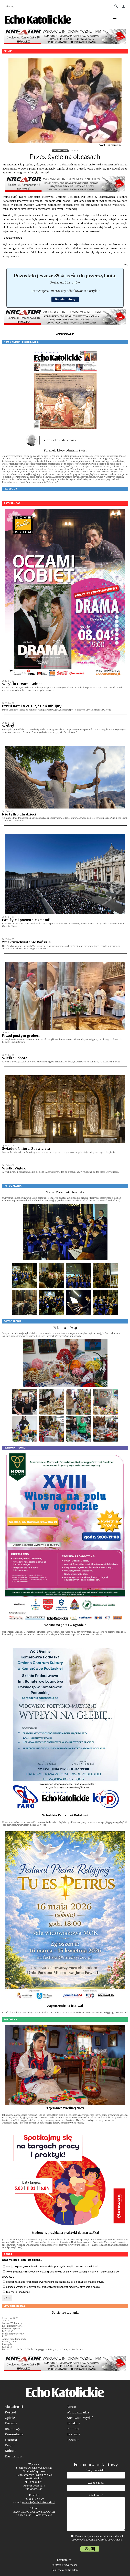 The width and height of the screenshot is (130, 2576). What do you see at coordinates (65, 299) in the screenshot?
I see `Doładuj żetony` at bounding box center [65, 299].